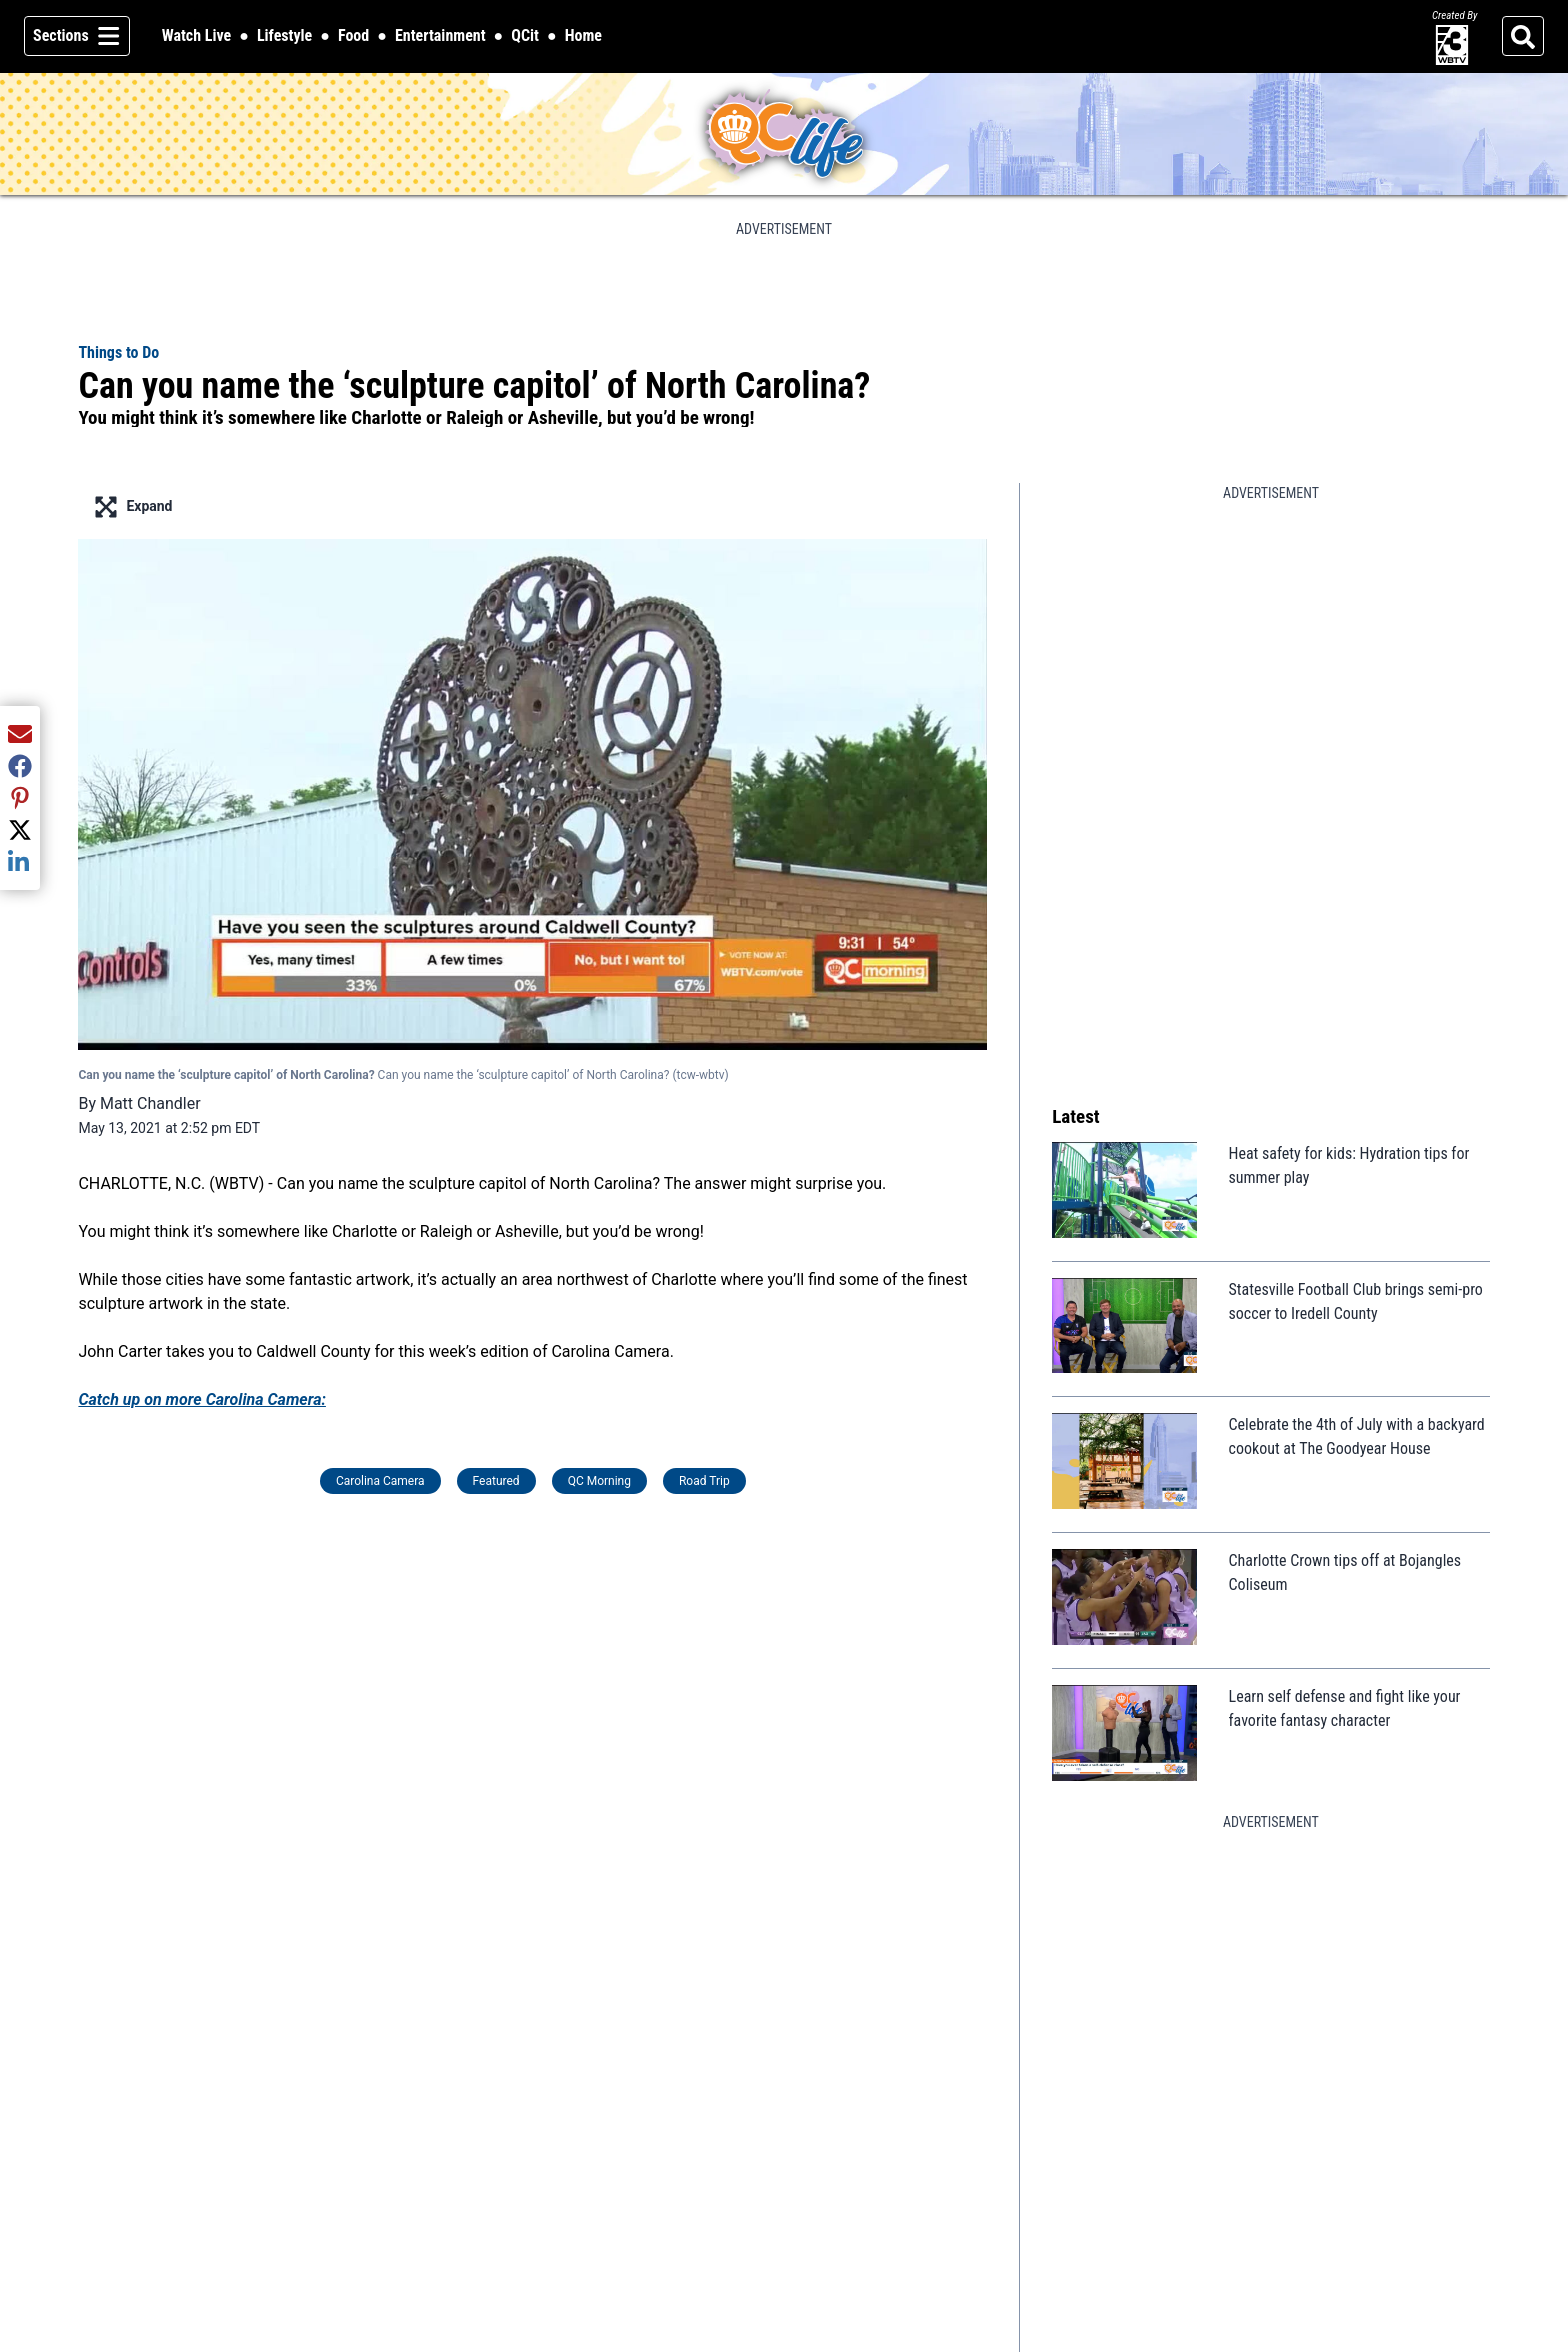 The image size is (1568, 2352). Describe the element at coordinates (440, 35) in the screenshot. I see `Entertainment` at that location.